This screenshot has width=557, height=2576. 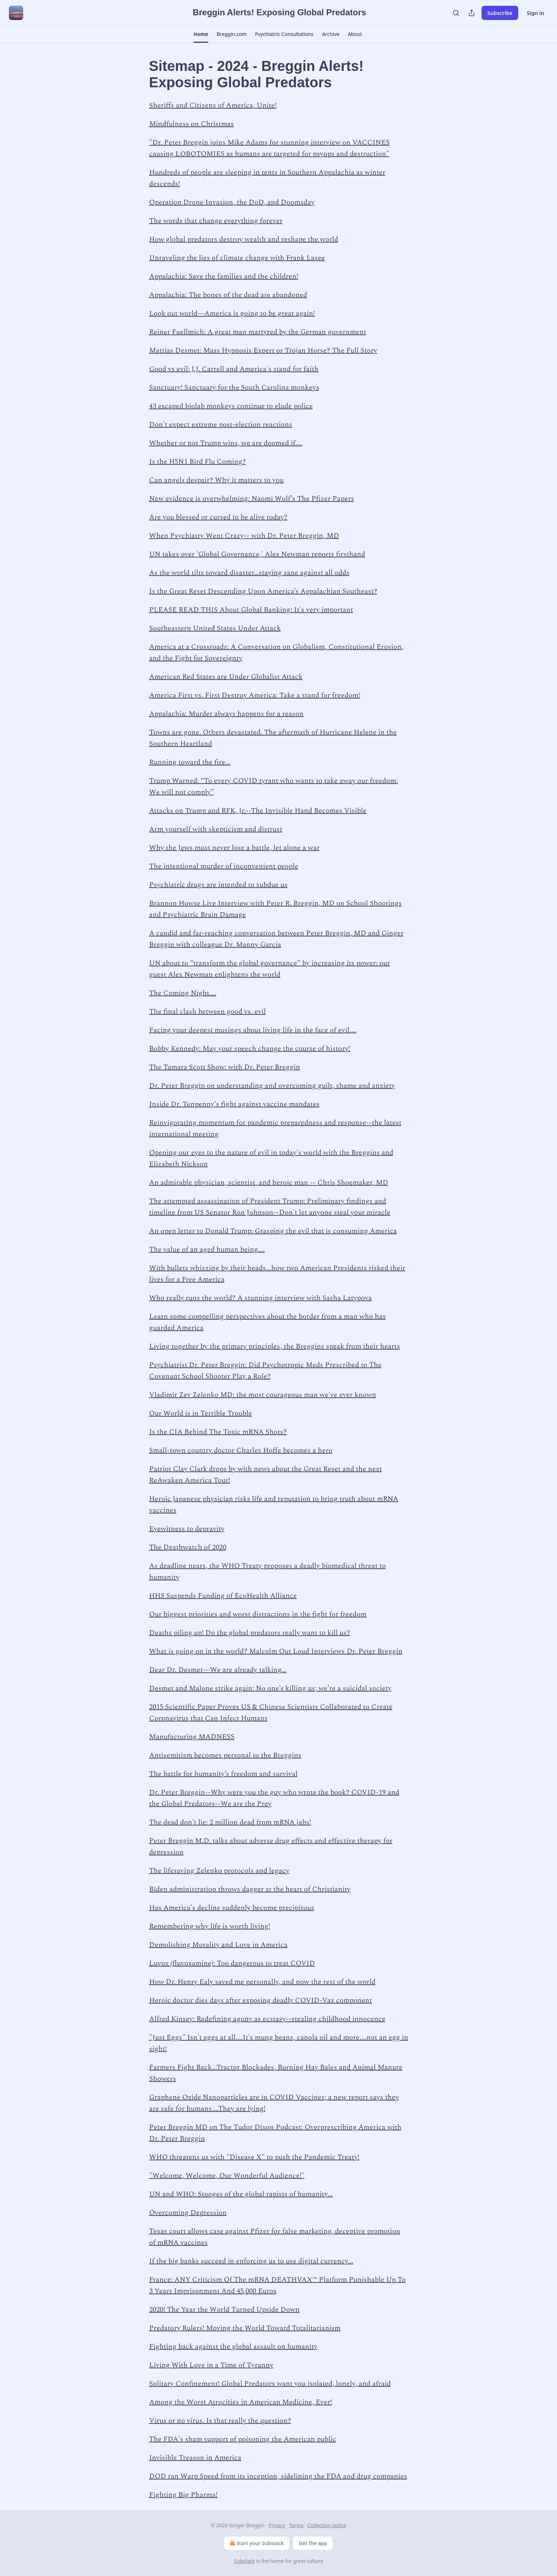 What do you see at coordinates (471, 13) in the screenshot?
I see `[Share Publication]` at bounding box center [471, 13].